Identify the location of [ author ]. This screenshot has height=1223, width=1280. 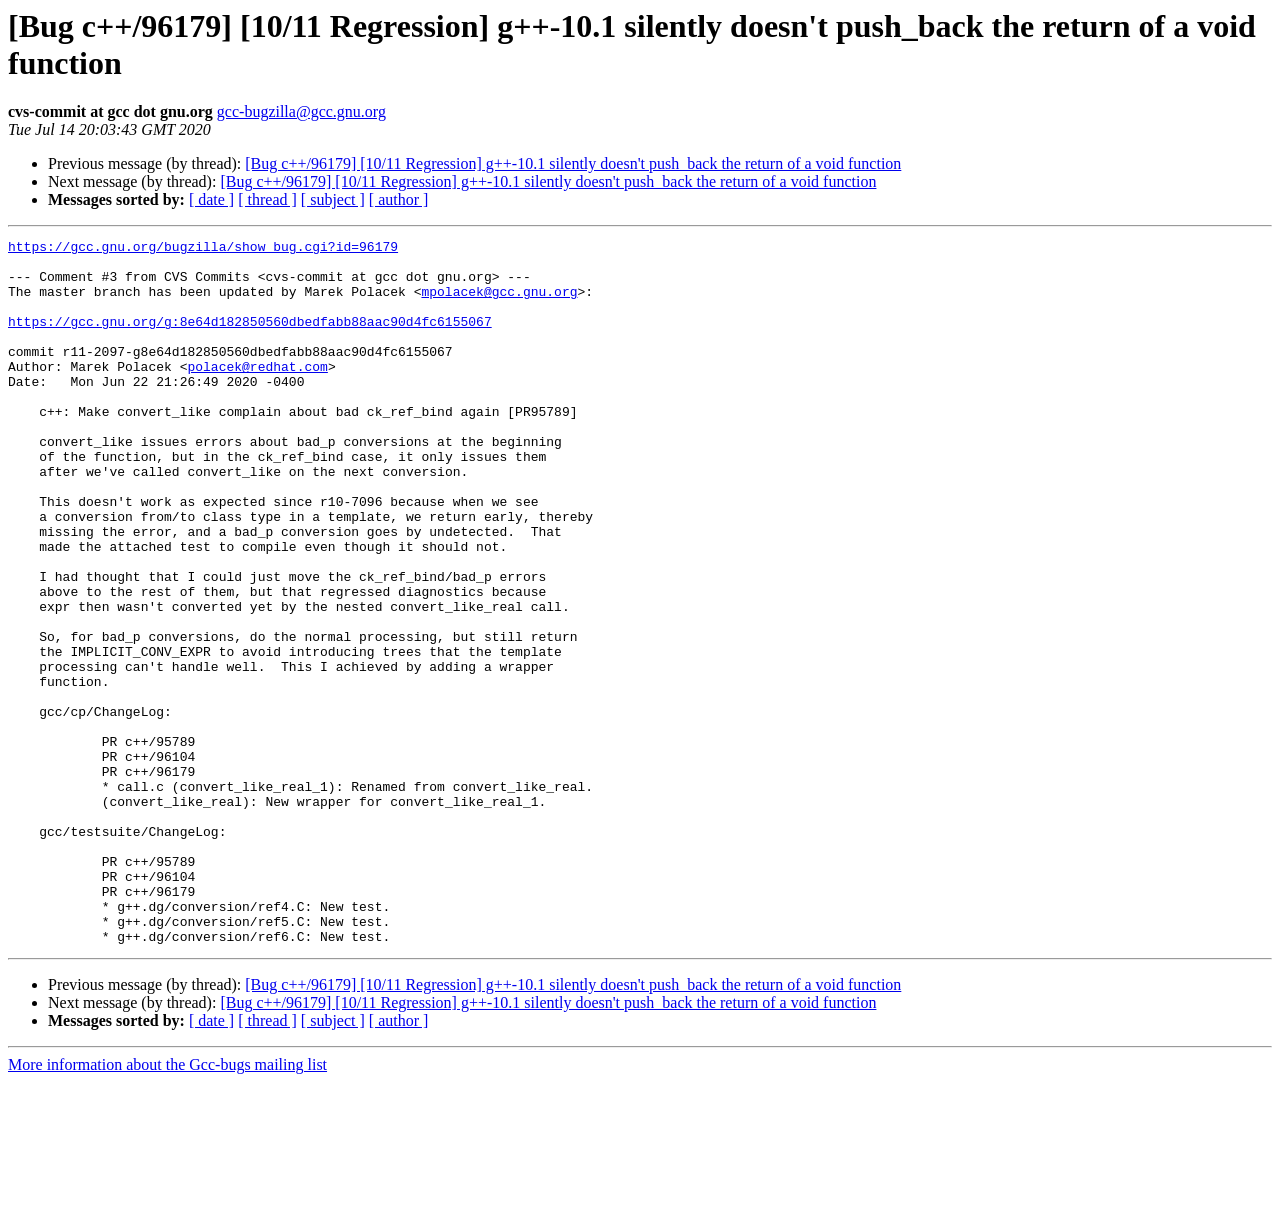
(399, 199).